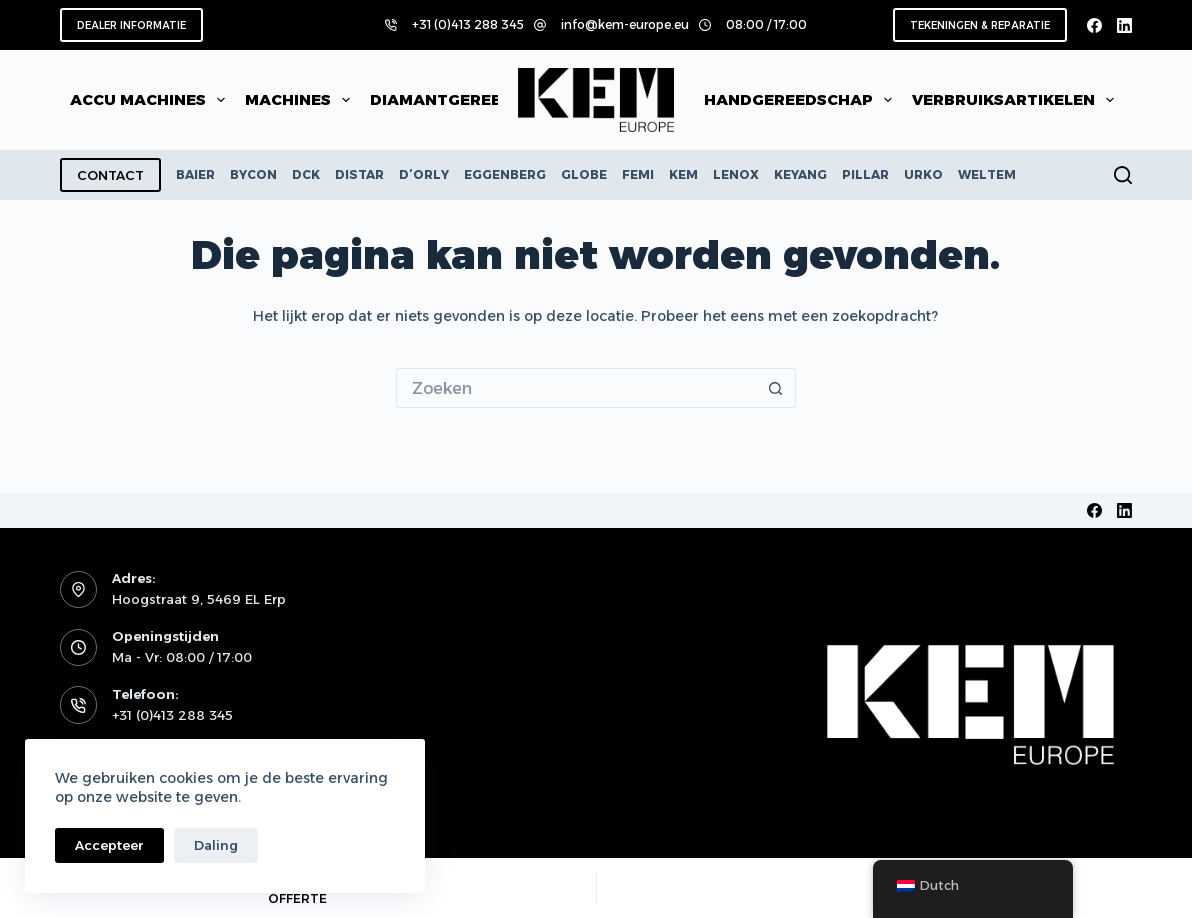 The height and width of the screenshot is (918, 1192). Describe the element at coordinates (109, 845) in the screenshot. I see `Accepteer` at that location.